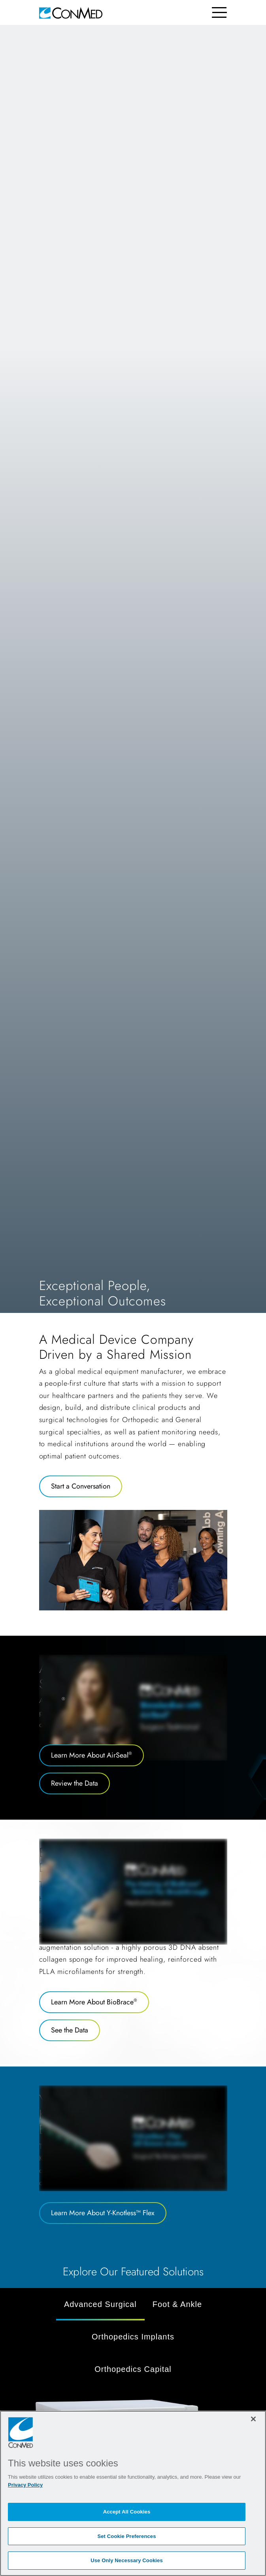  I want to click on Advanced Surgical [tab], so click(100, 2304).